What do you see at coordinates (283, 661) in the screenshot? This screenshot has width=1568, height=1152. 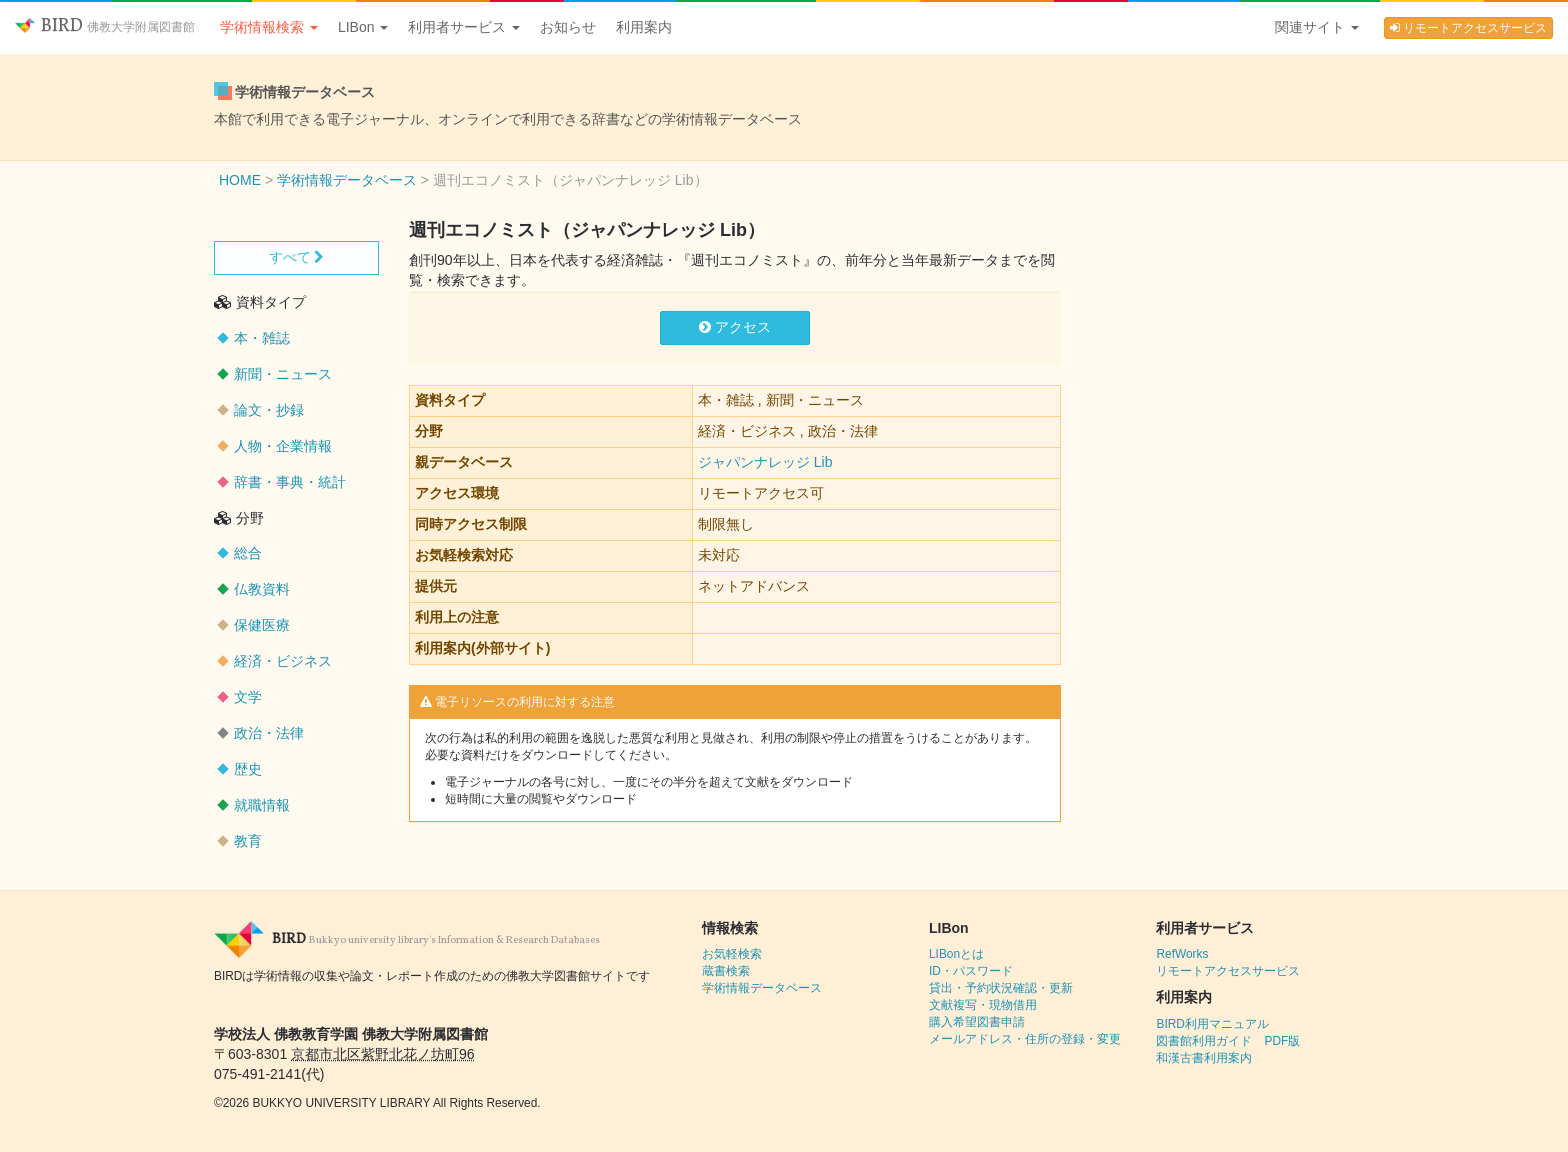 I see `経済・ビジネス` at bounding box center [283, 661].